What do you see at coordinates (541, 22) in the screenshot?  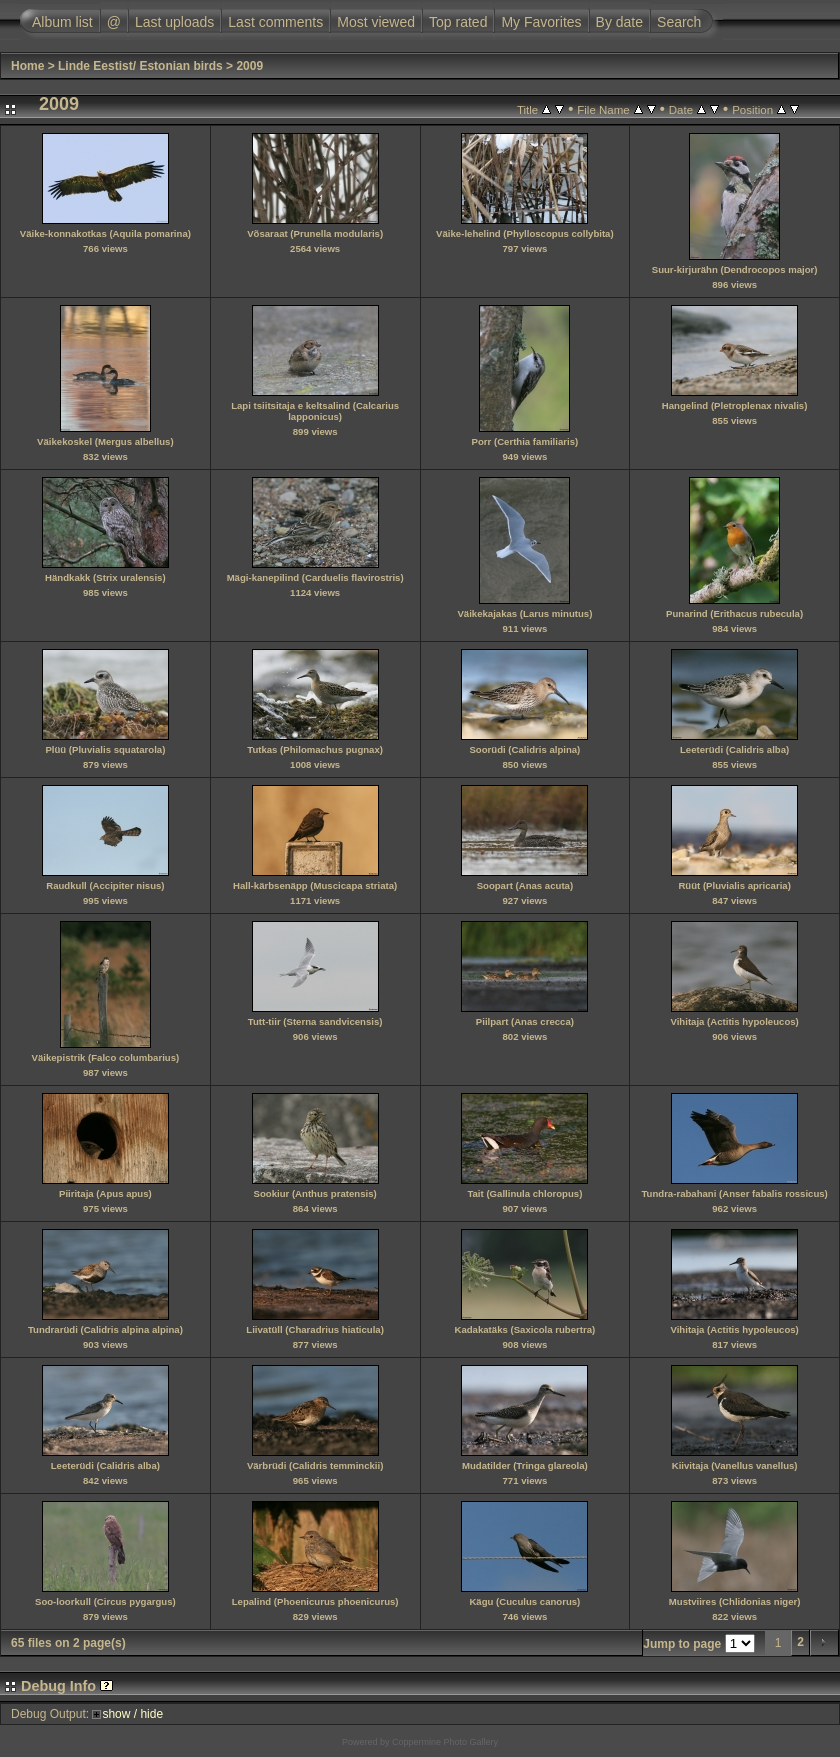 I see `My Favorites` at bounding box center [541, 22].